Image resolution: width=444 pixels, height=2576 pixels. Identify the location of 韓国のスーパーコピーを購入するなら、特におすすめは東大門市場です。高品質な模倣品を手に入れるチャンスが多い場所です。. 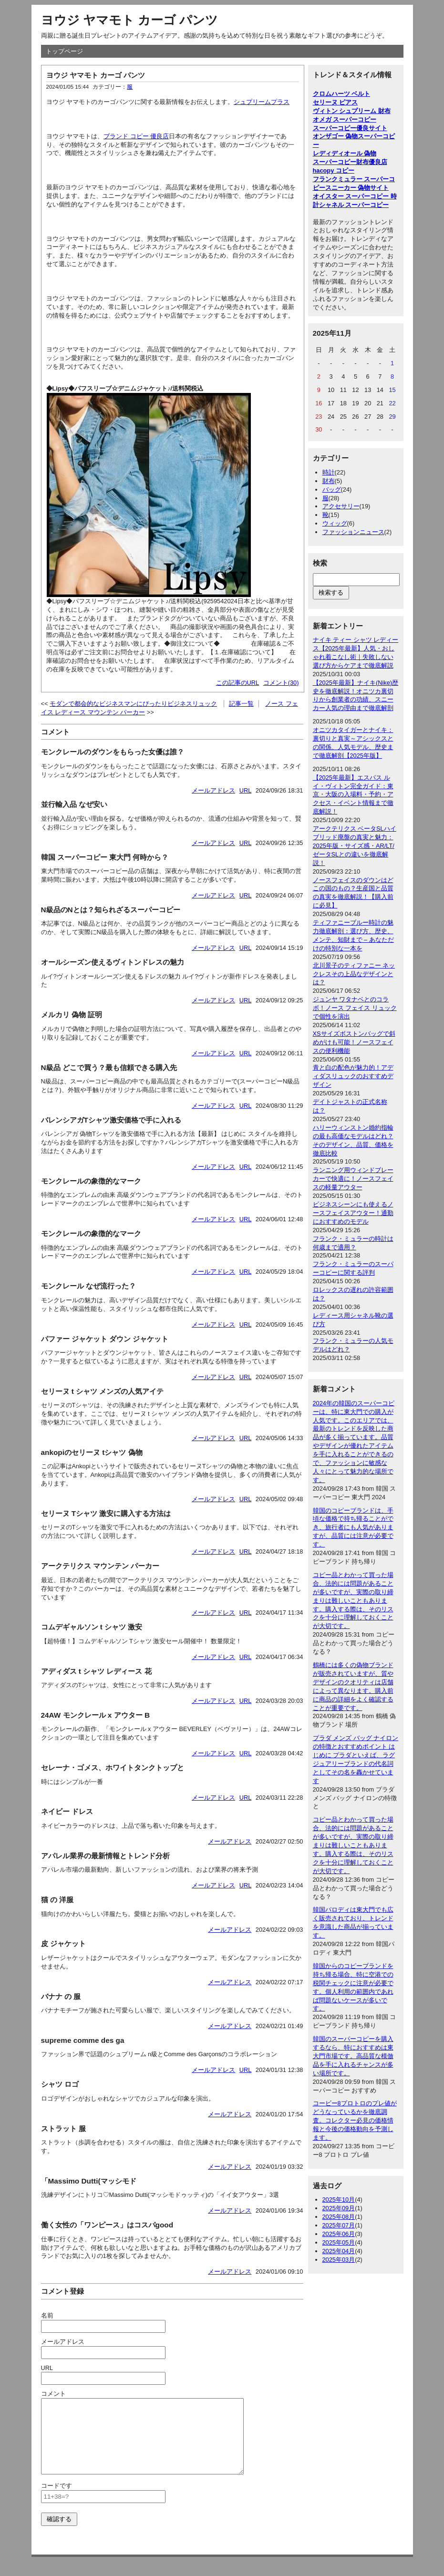
(353, 2056).